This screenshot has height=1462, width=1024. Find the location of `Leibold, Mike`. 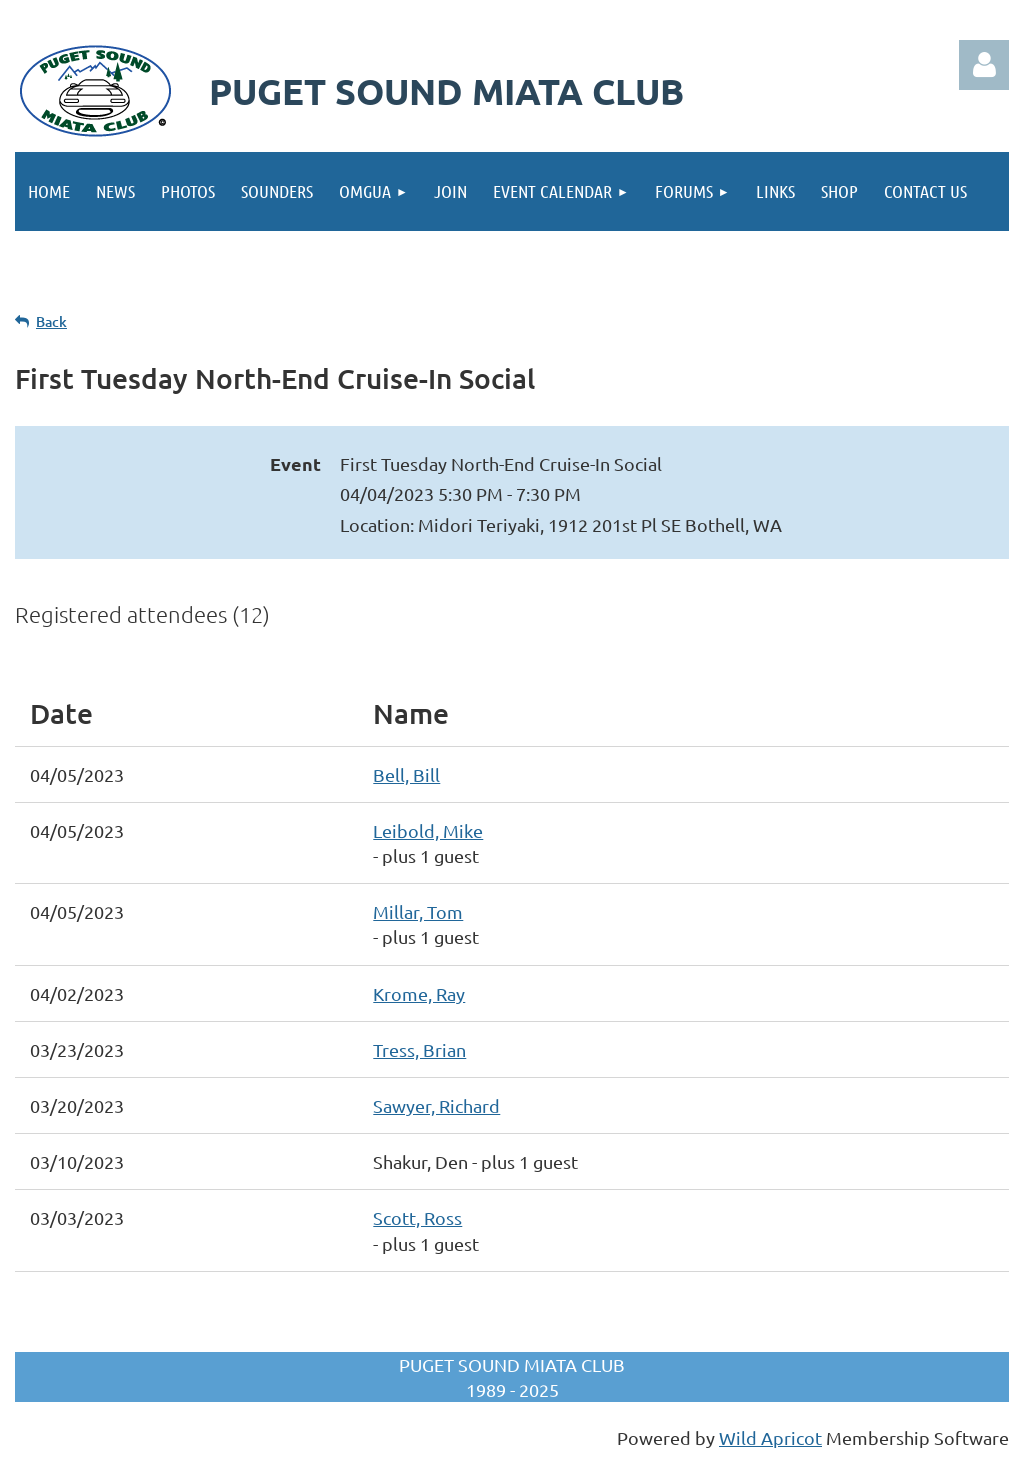

Leibold, Mike is located at coordinates (428, 830).